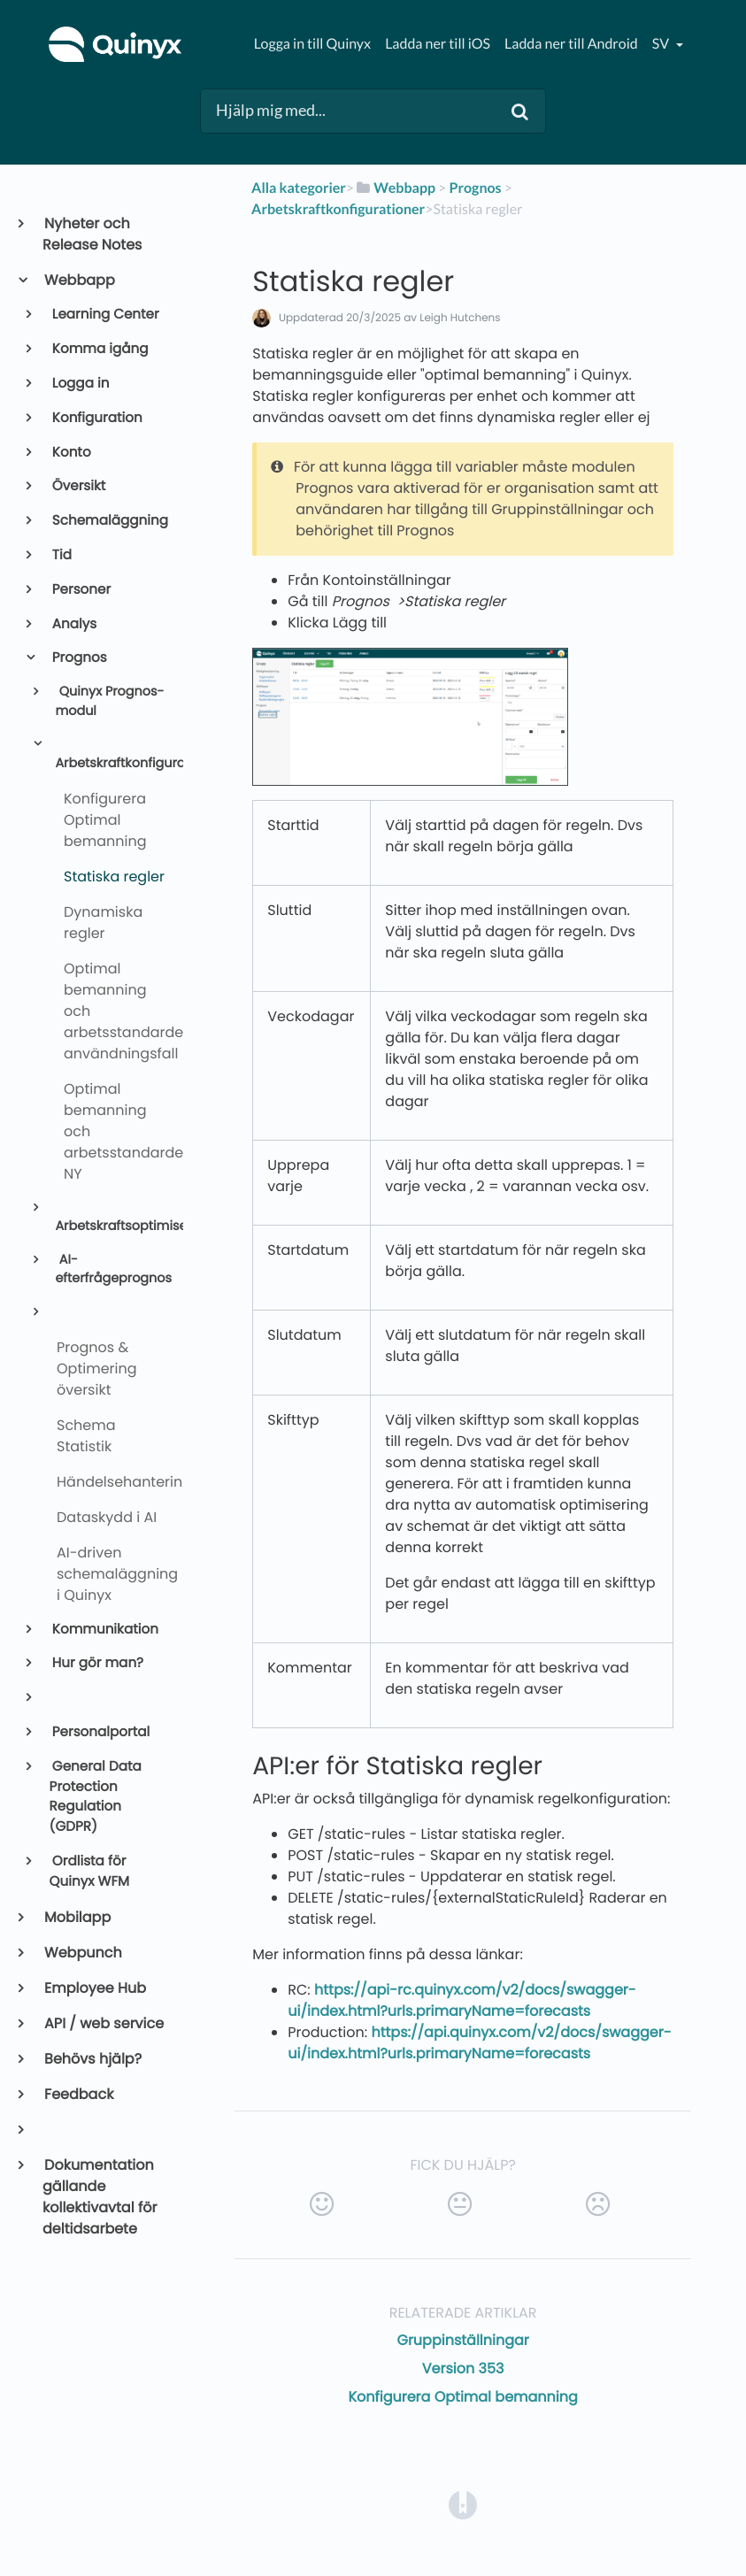 The width and height of the screenshot is (746, 2576). Describe the element at coordinates (112, 1269) in the screenshot. I see `AI-efterfrågeprognos` at that location.